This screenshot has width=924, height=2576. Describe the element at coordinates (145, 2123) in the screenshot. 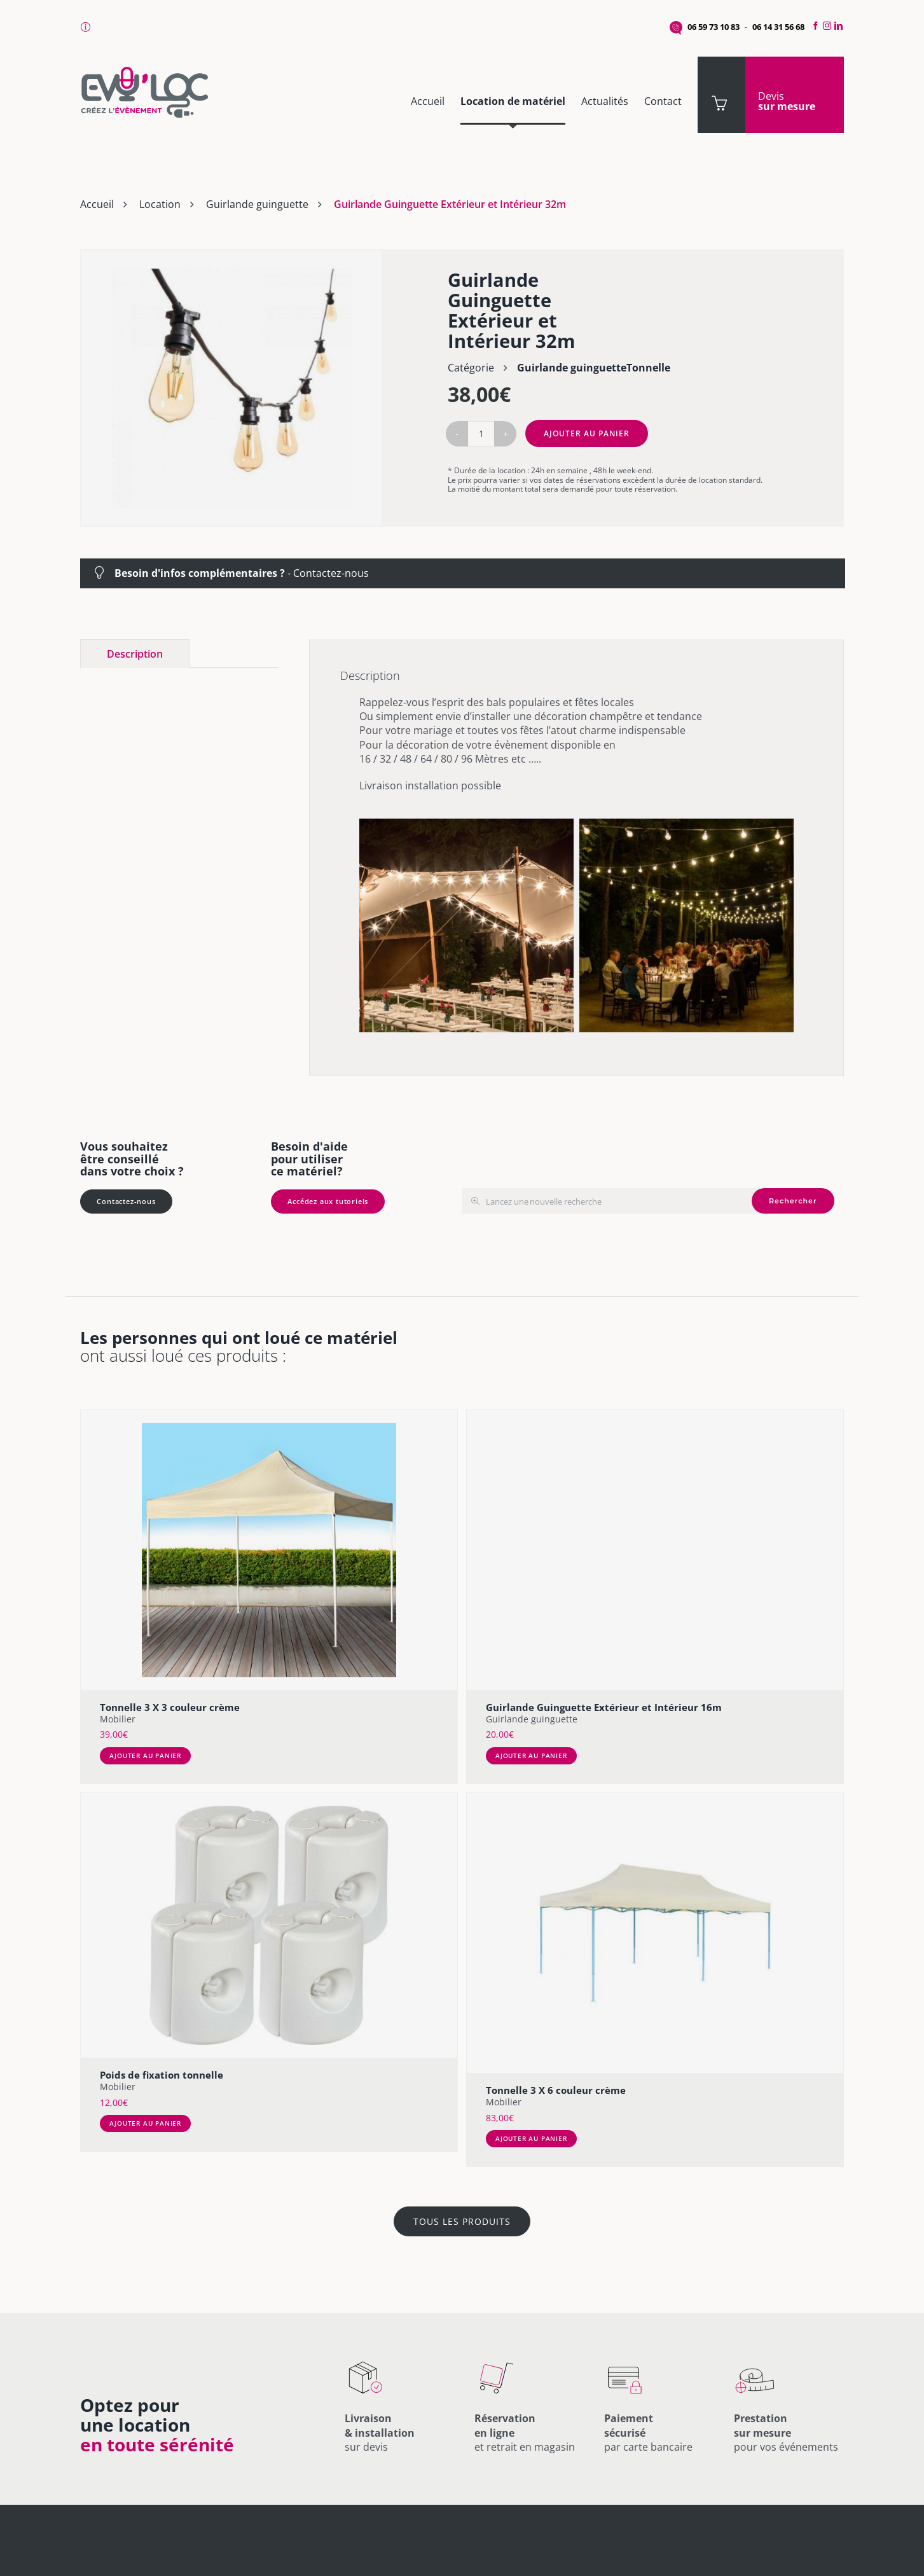

I see `Ajouter au panier [Ajouter au panier : “Poids de fixation tonnelle”]` at that location.